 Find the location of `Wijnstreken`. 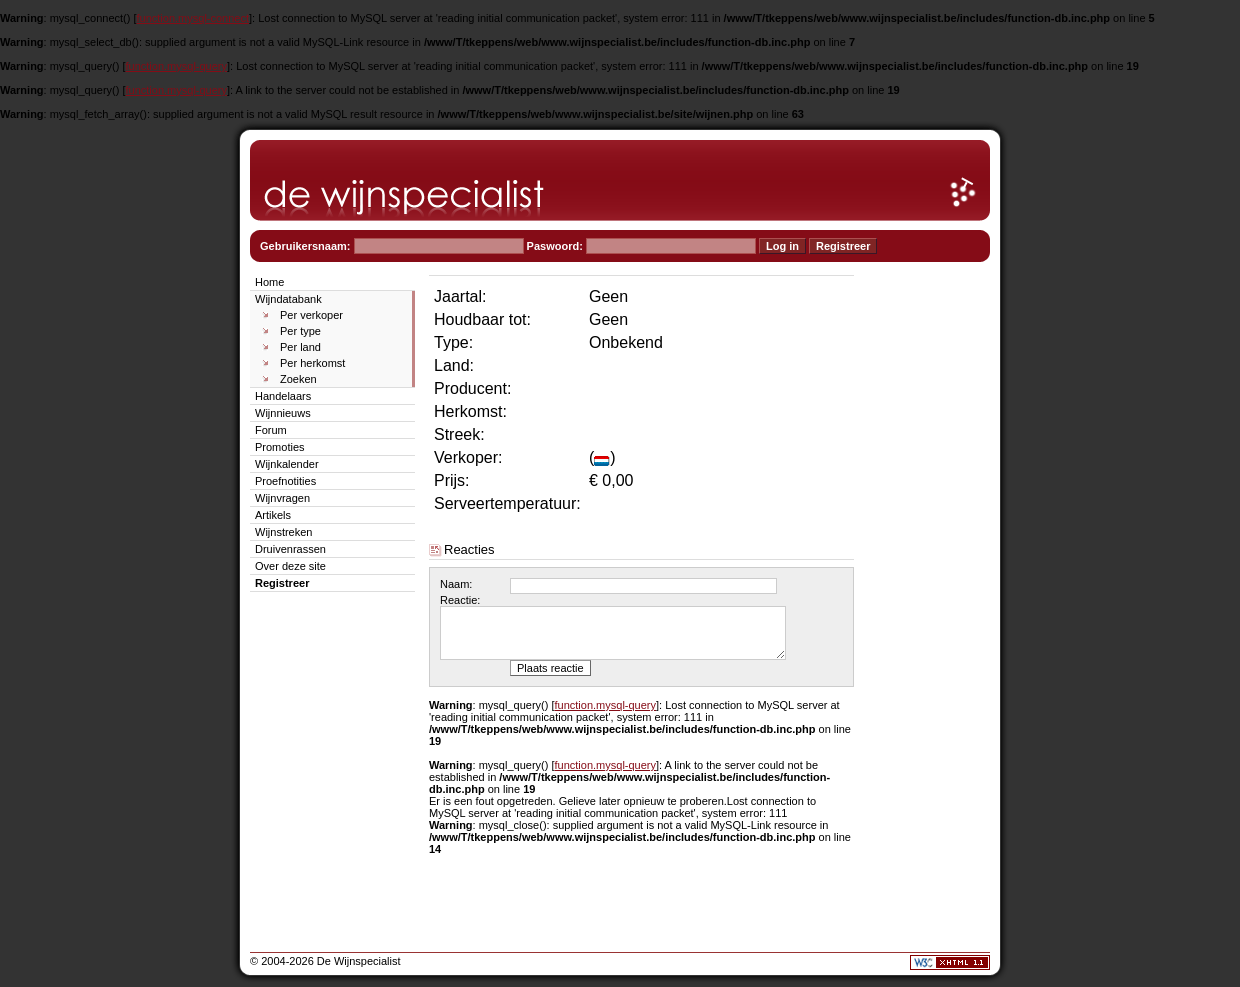

Wijnstreken is located at coordinates (283, 532).